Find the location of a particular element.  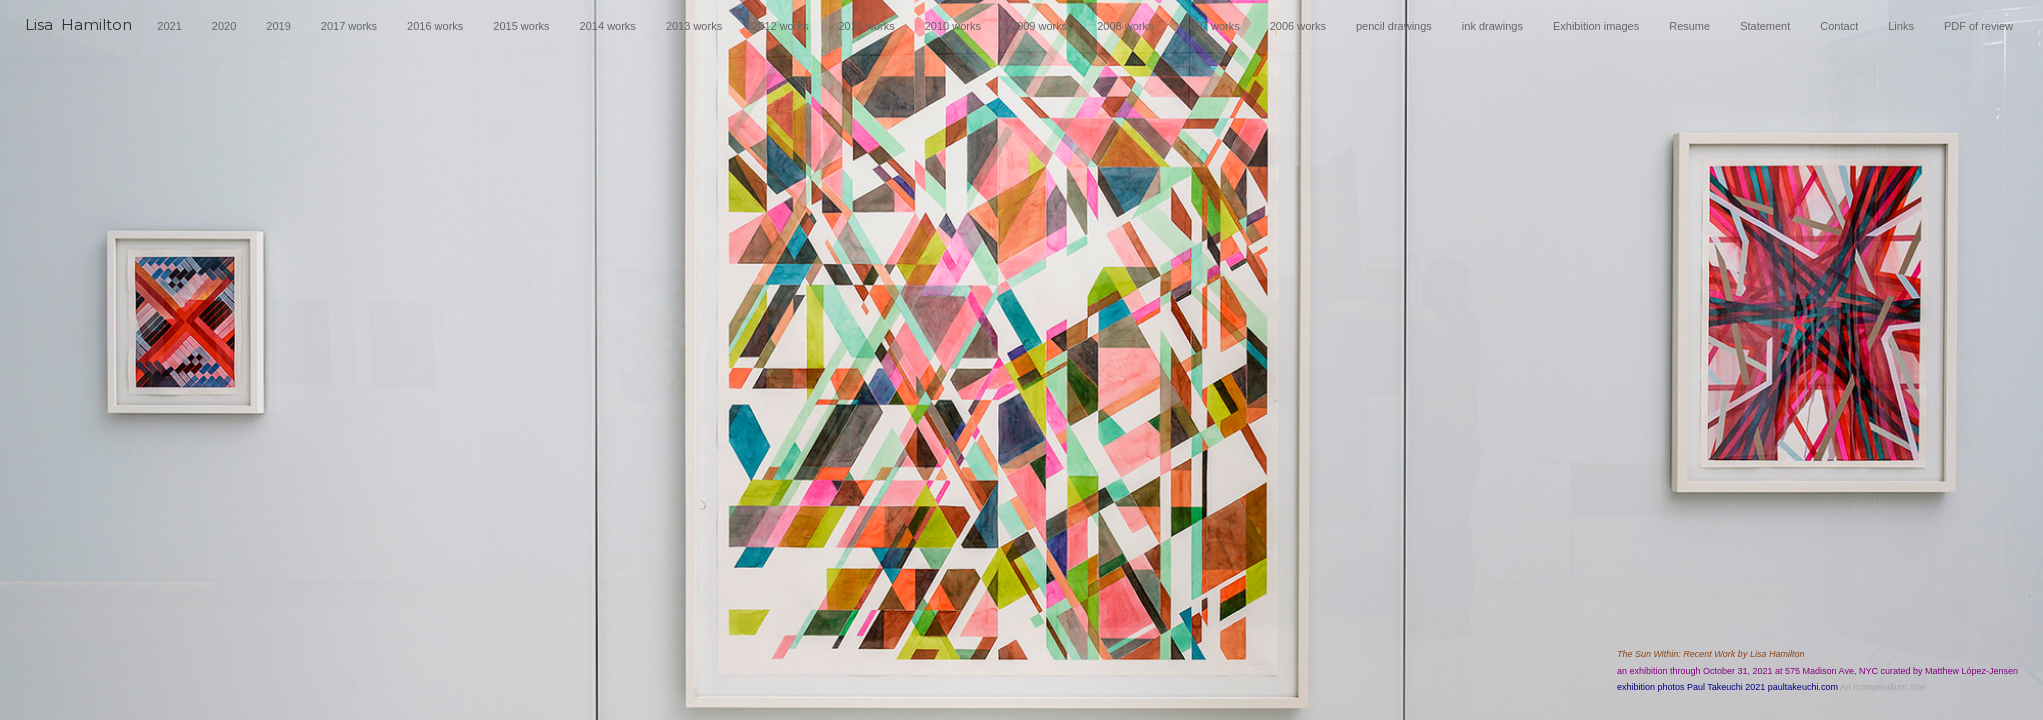

2006 works is located at coordinates (1298, 26).